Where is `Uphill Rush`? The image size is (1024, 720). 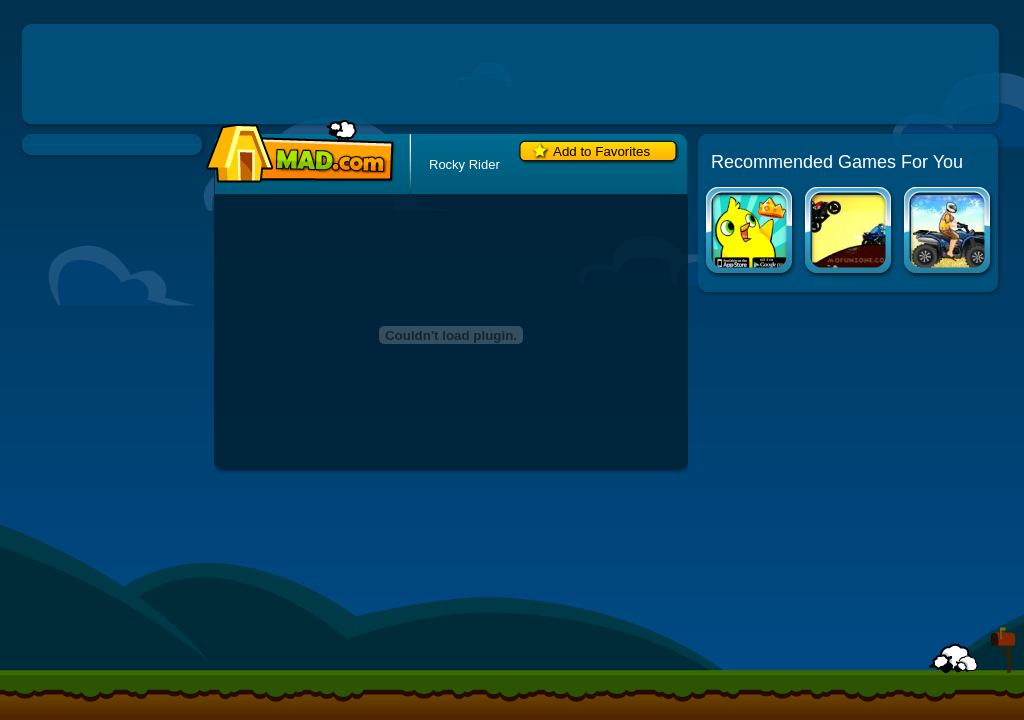
Uphill Rush is located at coordinates (948, 232).